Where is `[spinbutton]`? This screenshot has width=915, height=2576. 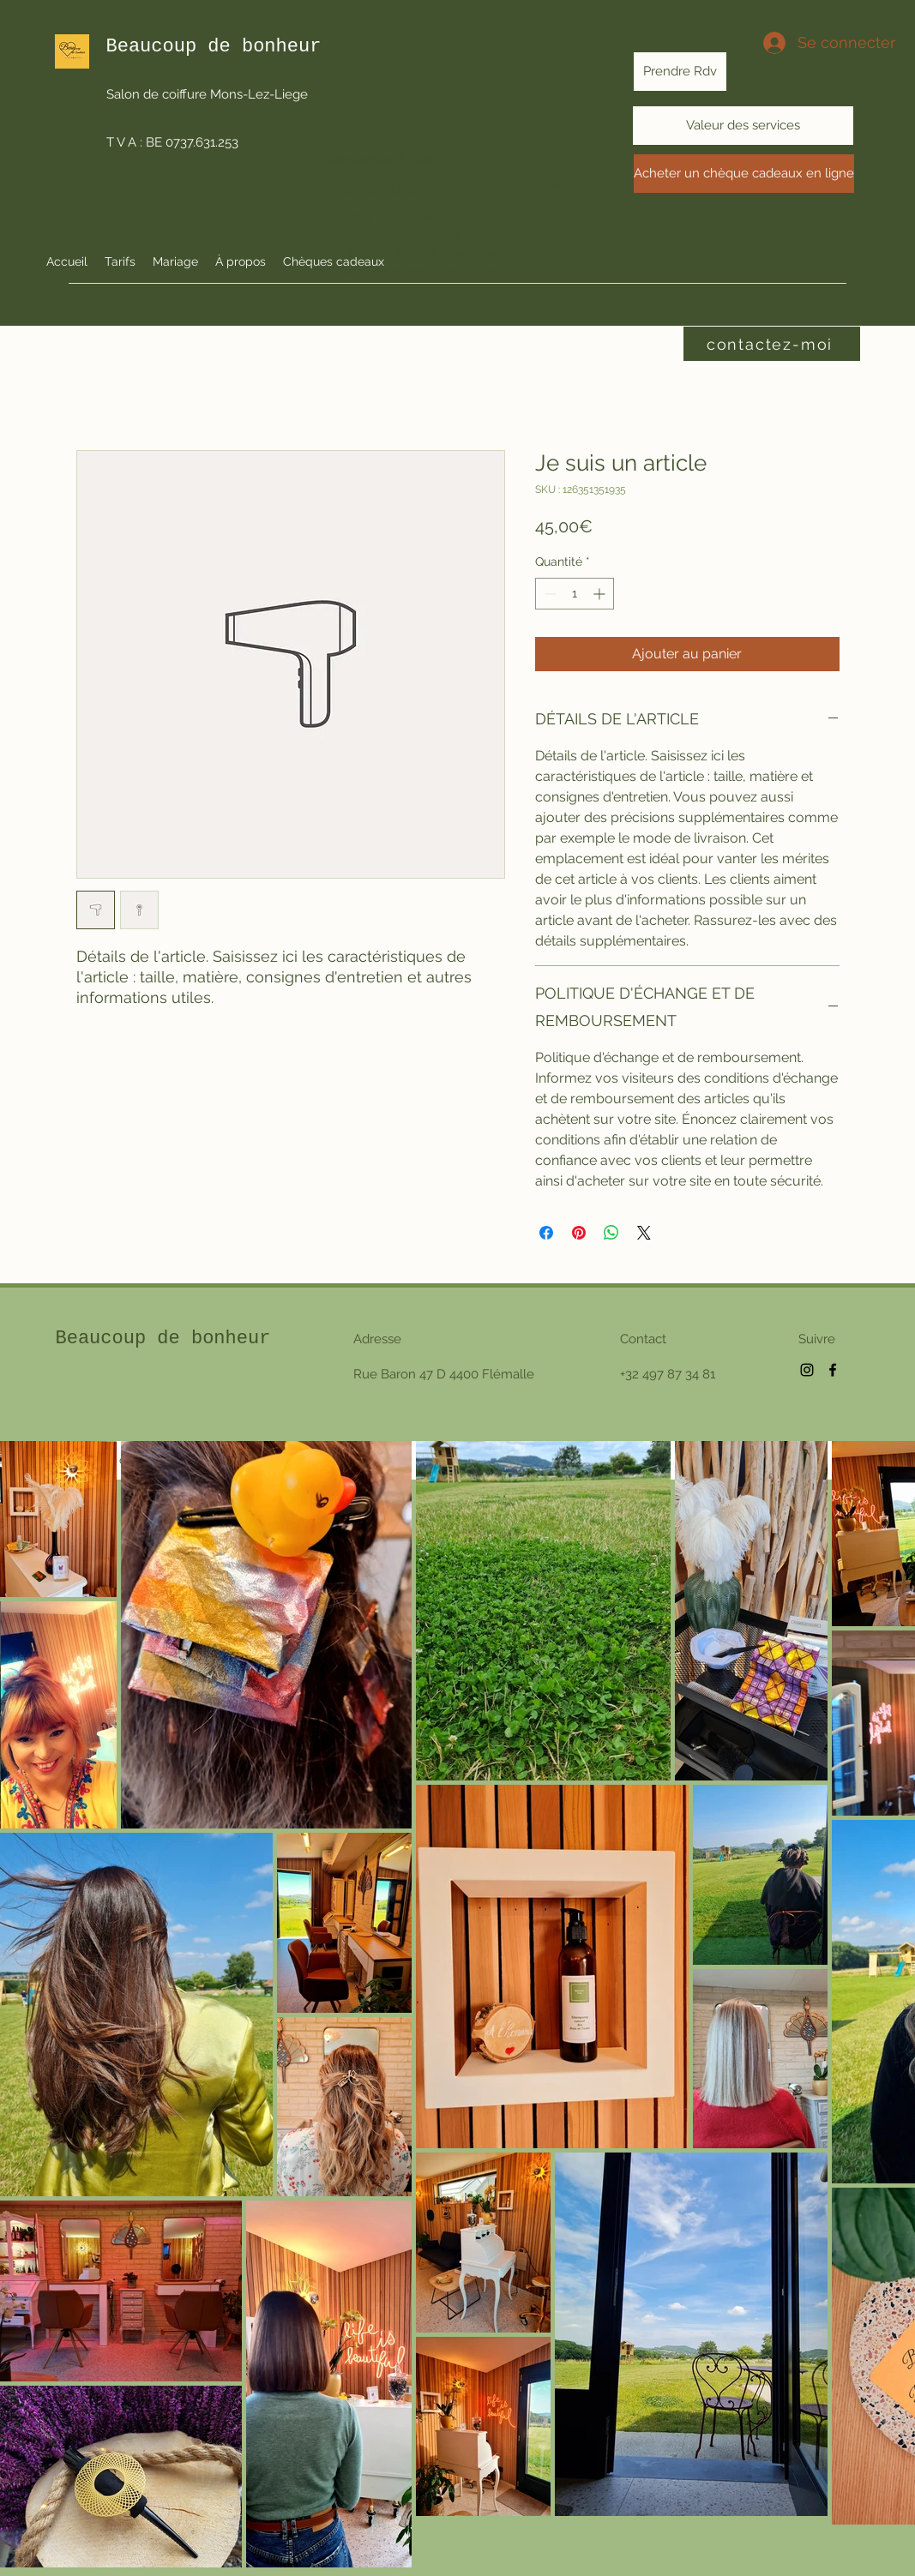
[spinbutton] is located at coordinates (574, 594).